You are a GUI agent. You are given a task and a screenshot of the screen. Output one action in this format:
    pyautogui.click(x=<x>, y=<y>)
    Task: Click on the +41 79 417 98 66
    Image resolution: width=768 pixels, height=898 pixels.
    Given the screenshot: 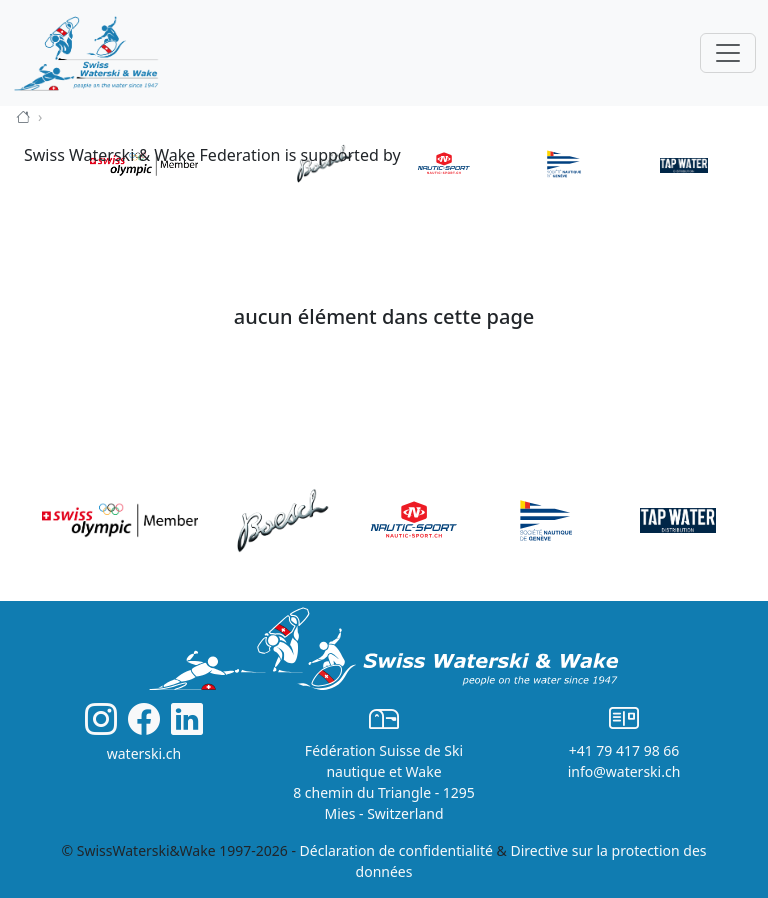 What is the action you would take?
    pyautogui.click(x=624, y=750)
    